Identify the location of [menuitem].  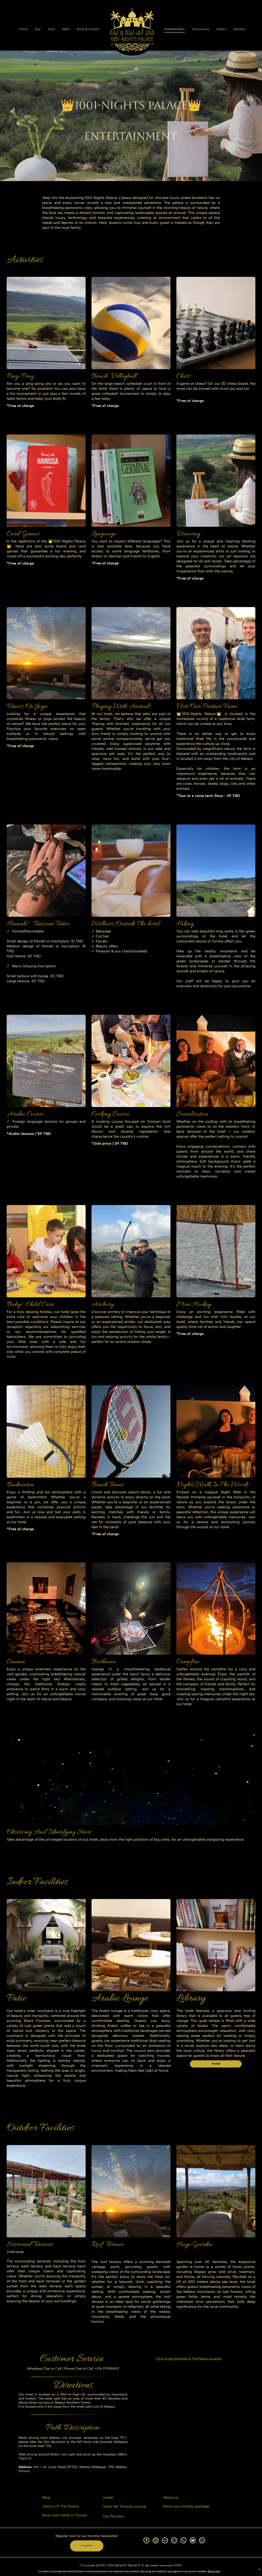
(23, 28).